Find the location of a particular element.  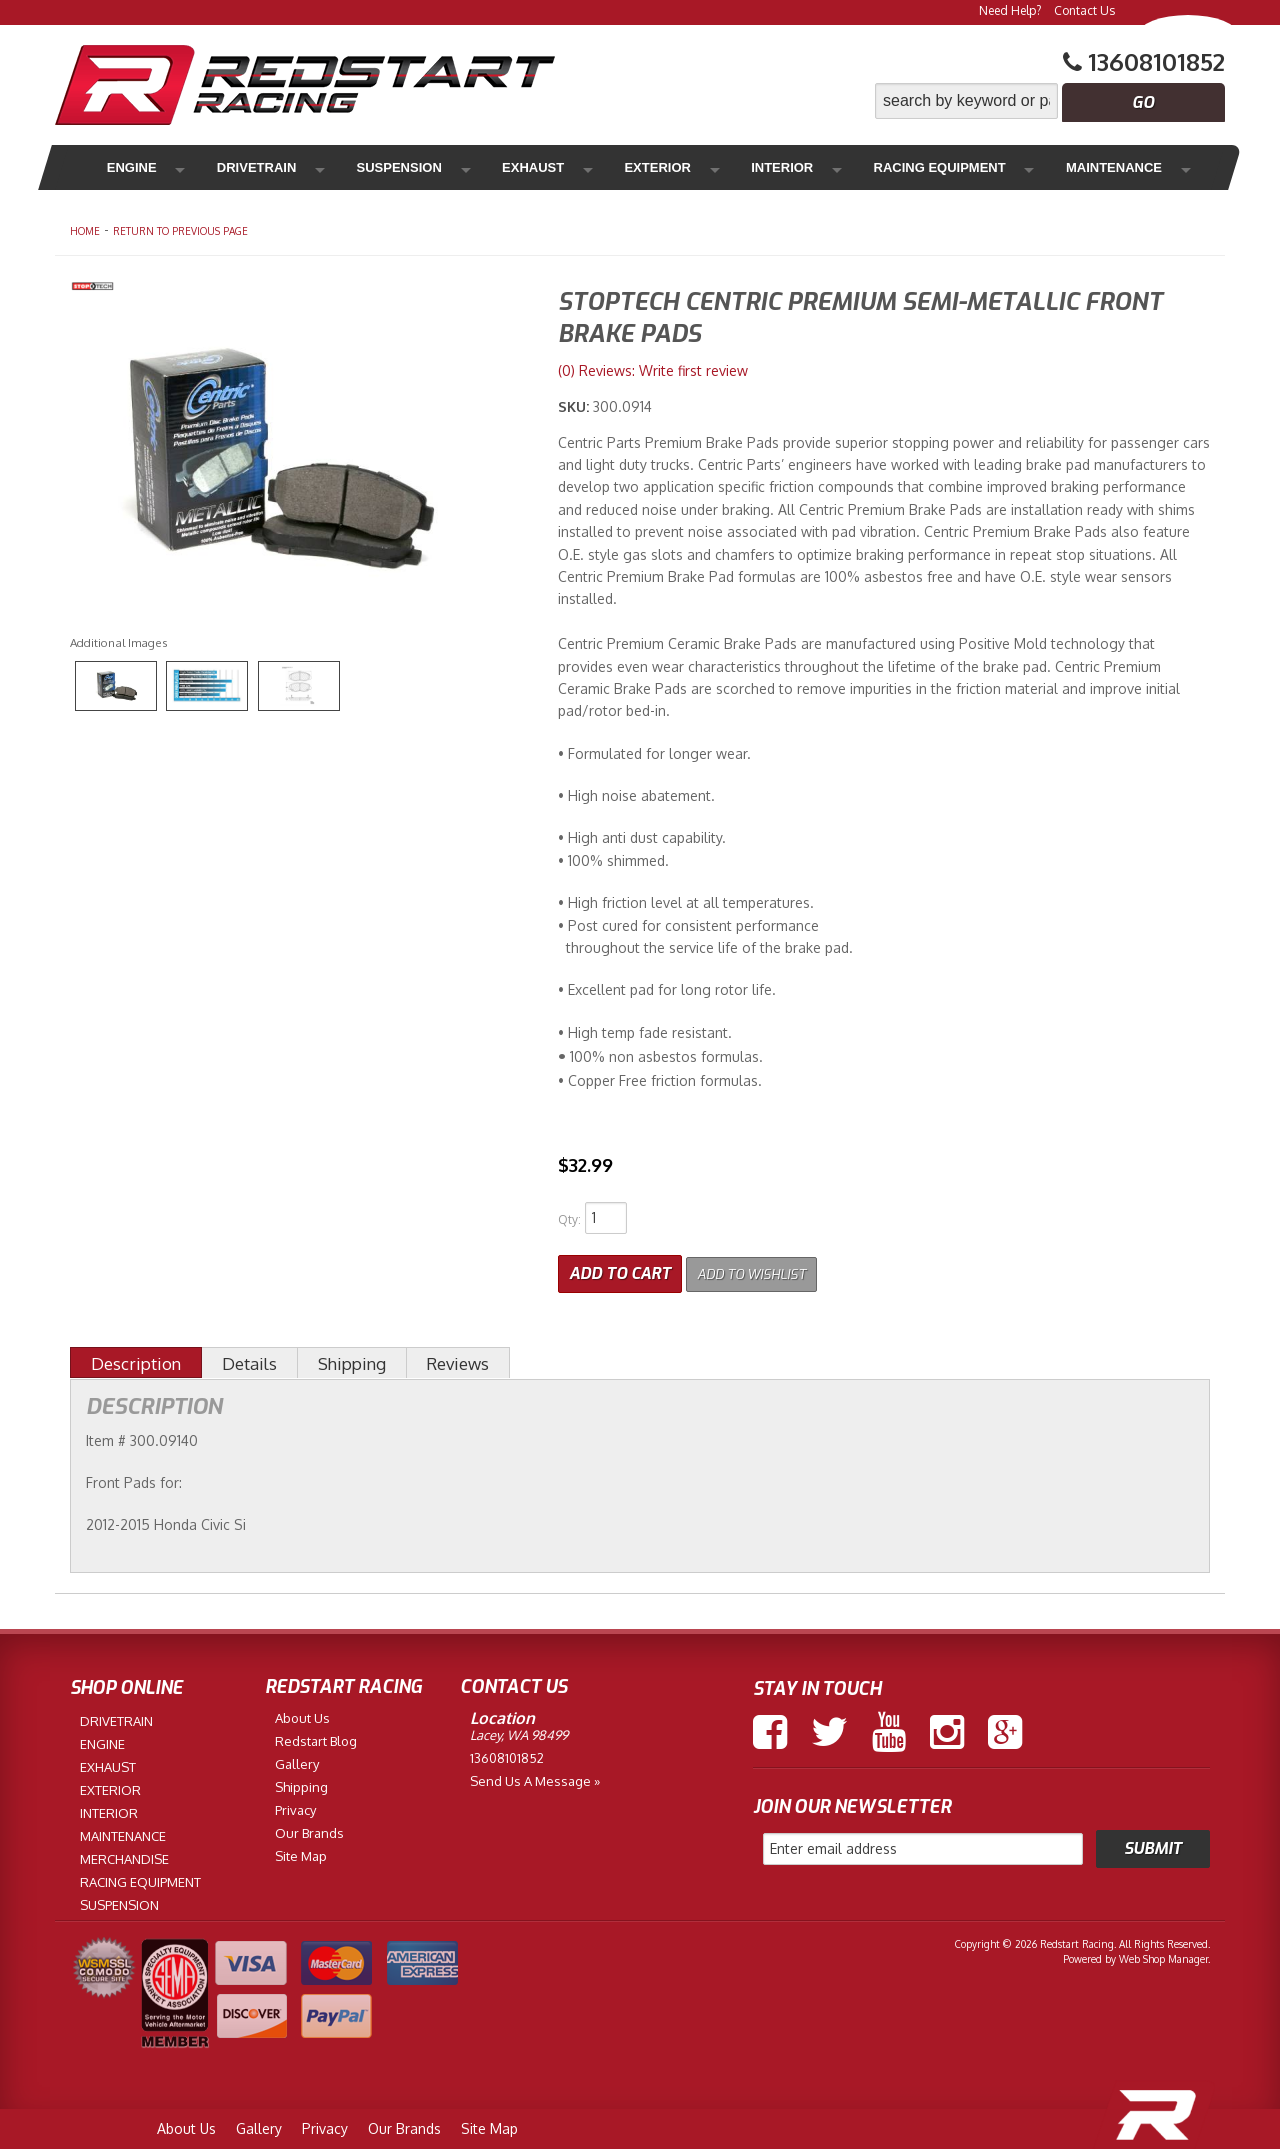

Add to Cart is located at coordinates (620, 1269).